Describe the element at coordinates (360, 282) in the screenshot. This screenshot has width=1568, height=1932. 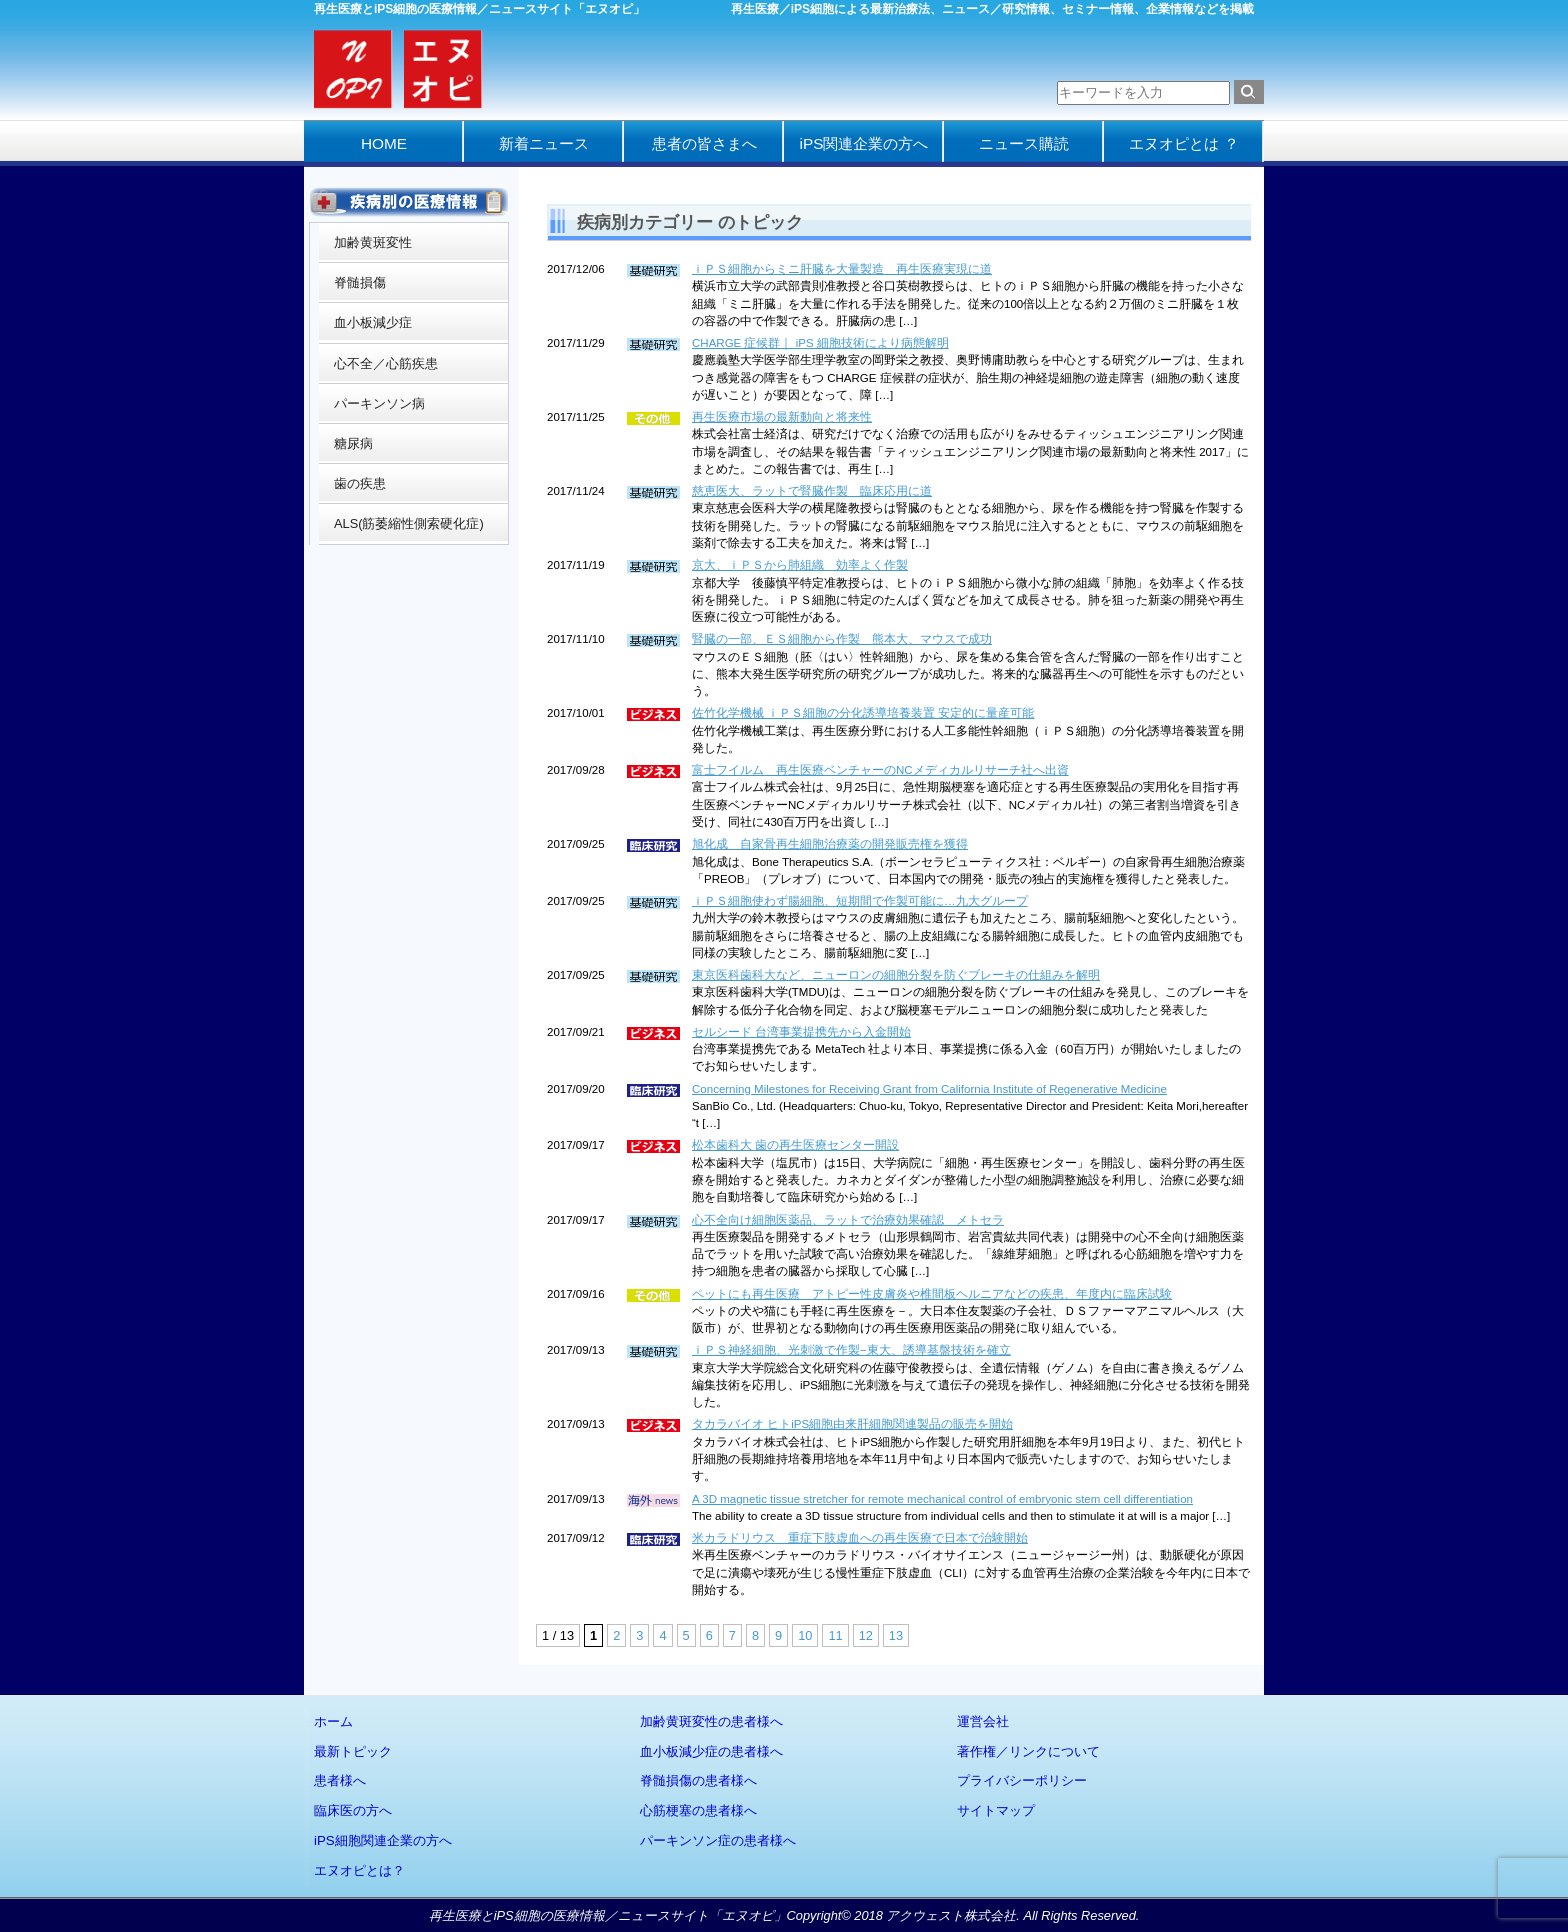
I see `脊髄損傷` at that location.